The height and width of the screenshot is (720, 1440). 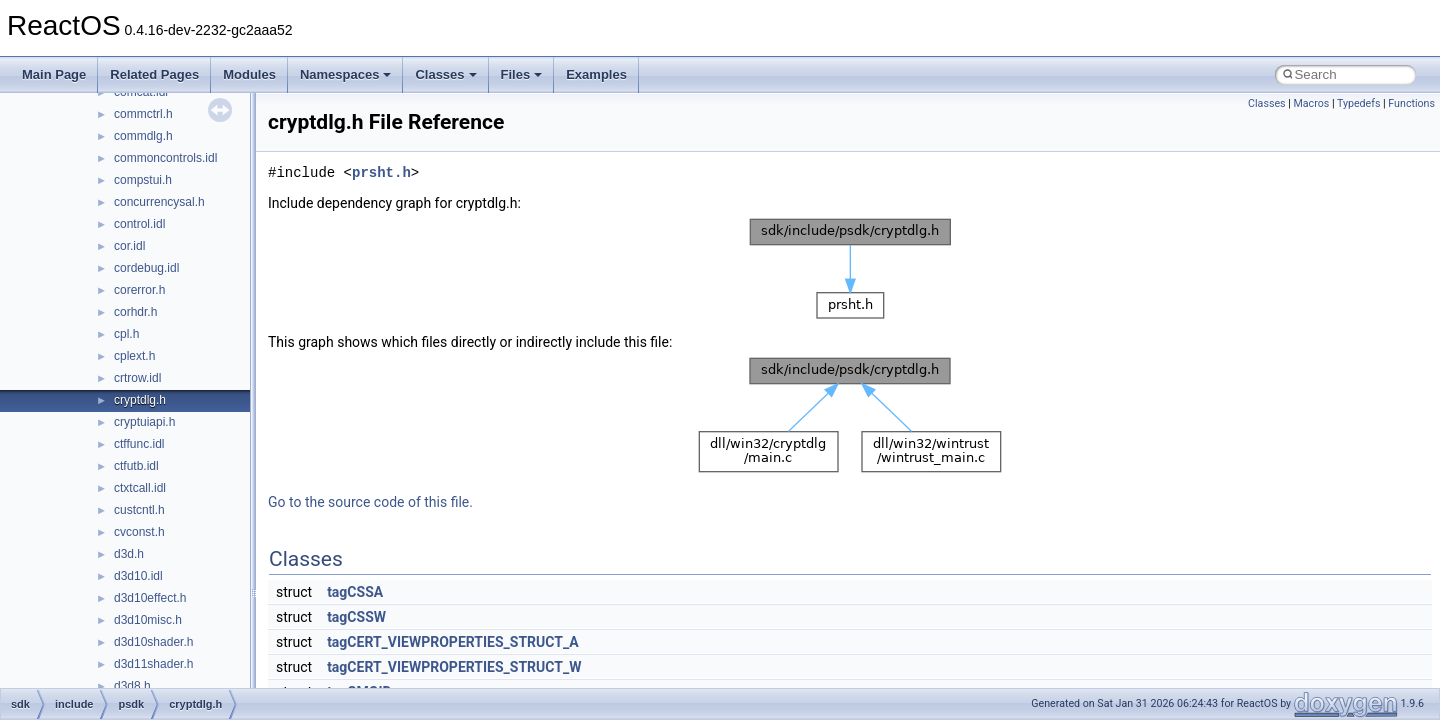 I want to click on tagCSSW, so click(x=356, y=617).